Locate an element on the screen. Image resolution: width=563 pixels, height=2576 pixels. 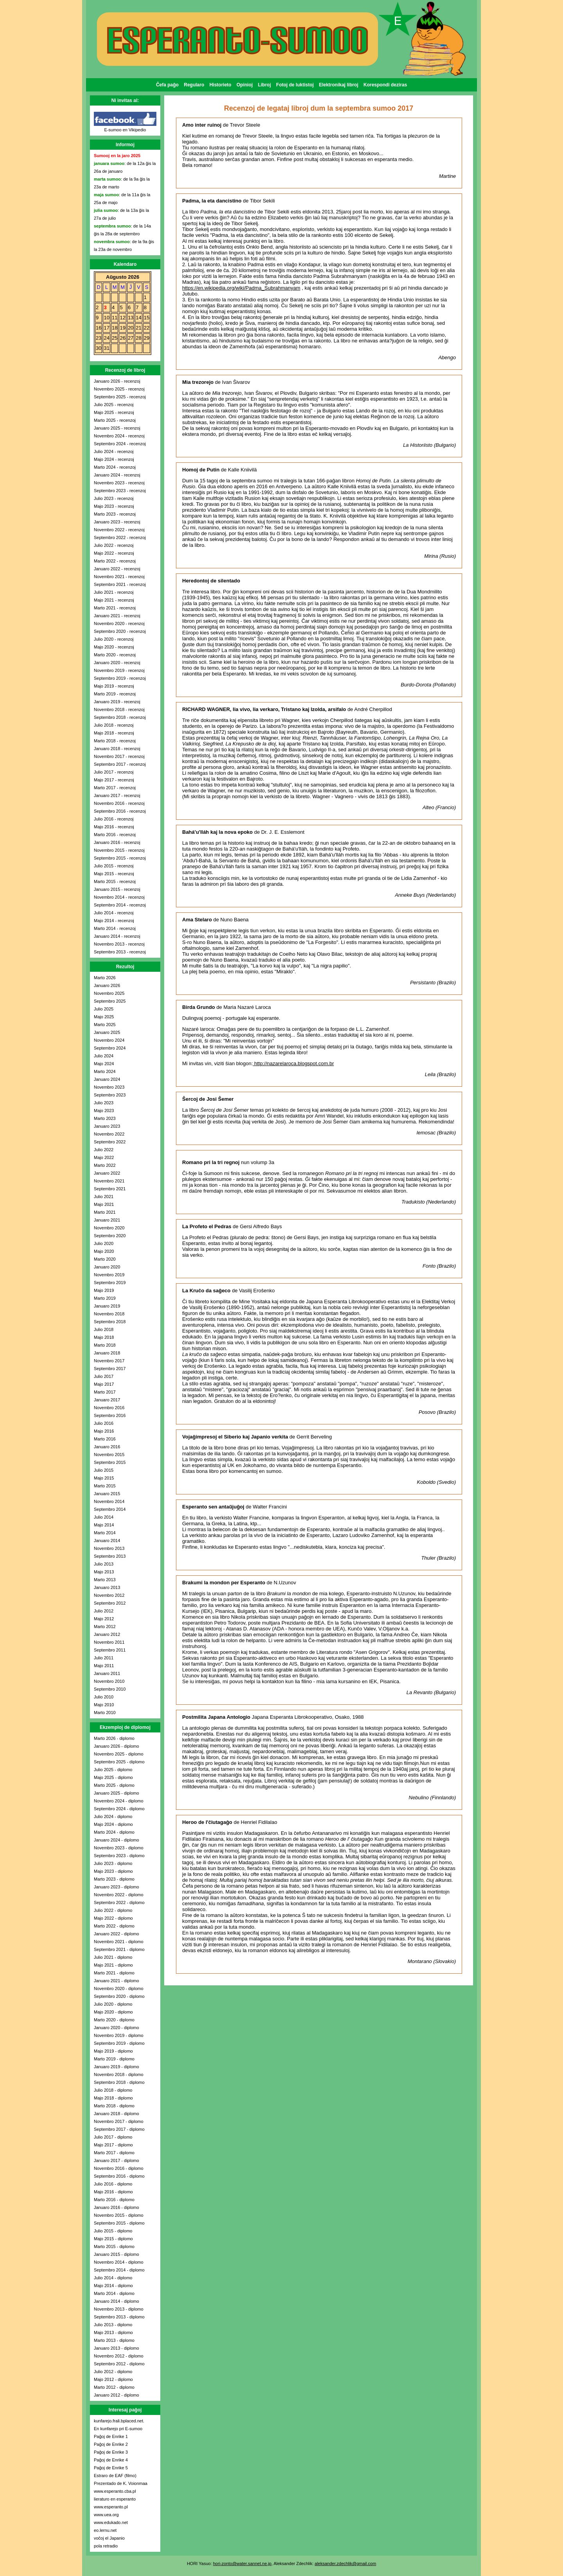
Majo 2017 - recenzoj is located at coordinates (114, 779).